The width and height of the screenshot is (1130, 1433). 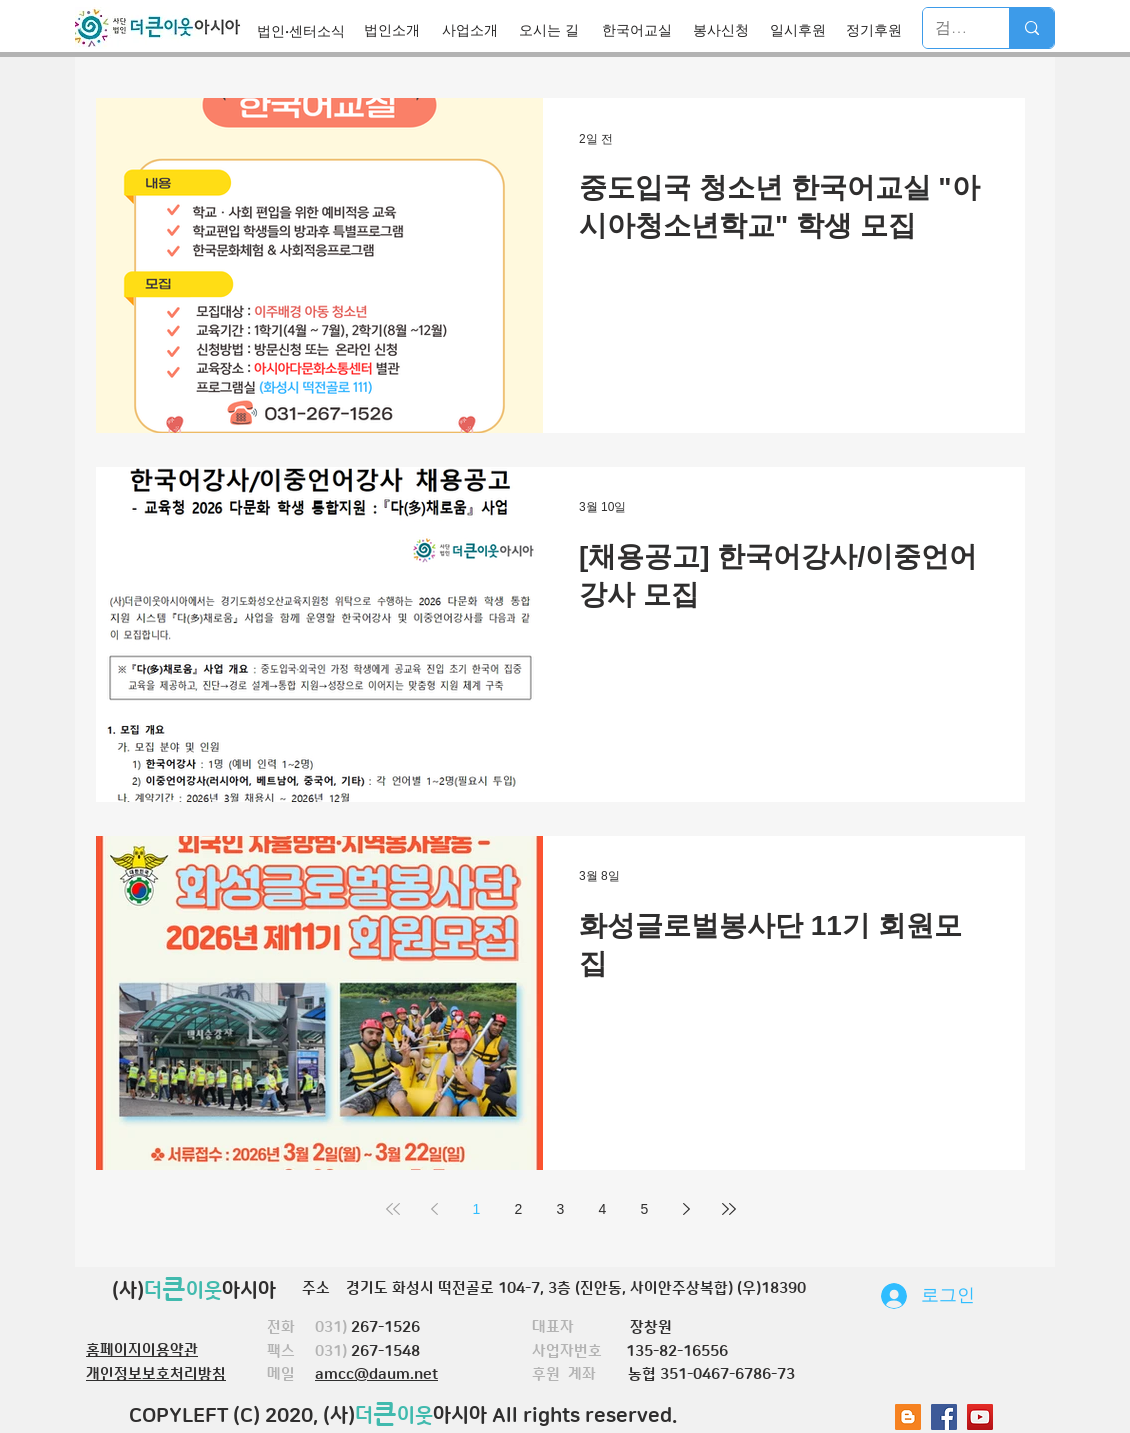 I want to click on 2 [Page 2], so click(x=519, y=1209).